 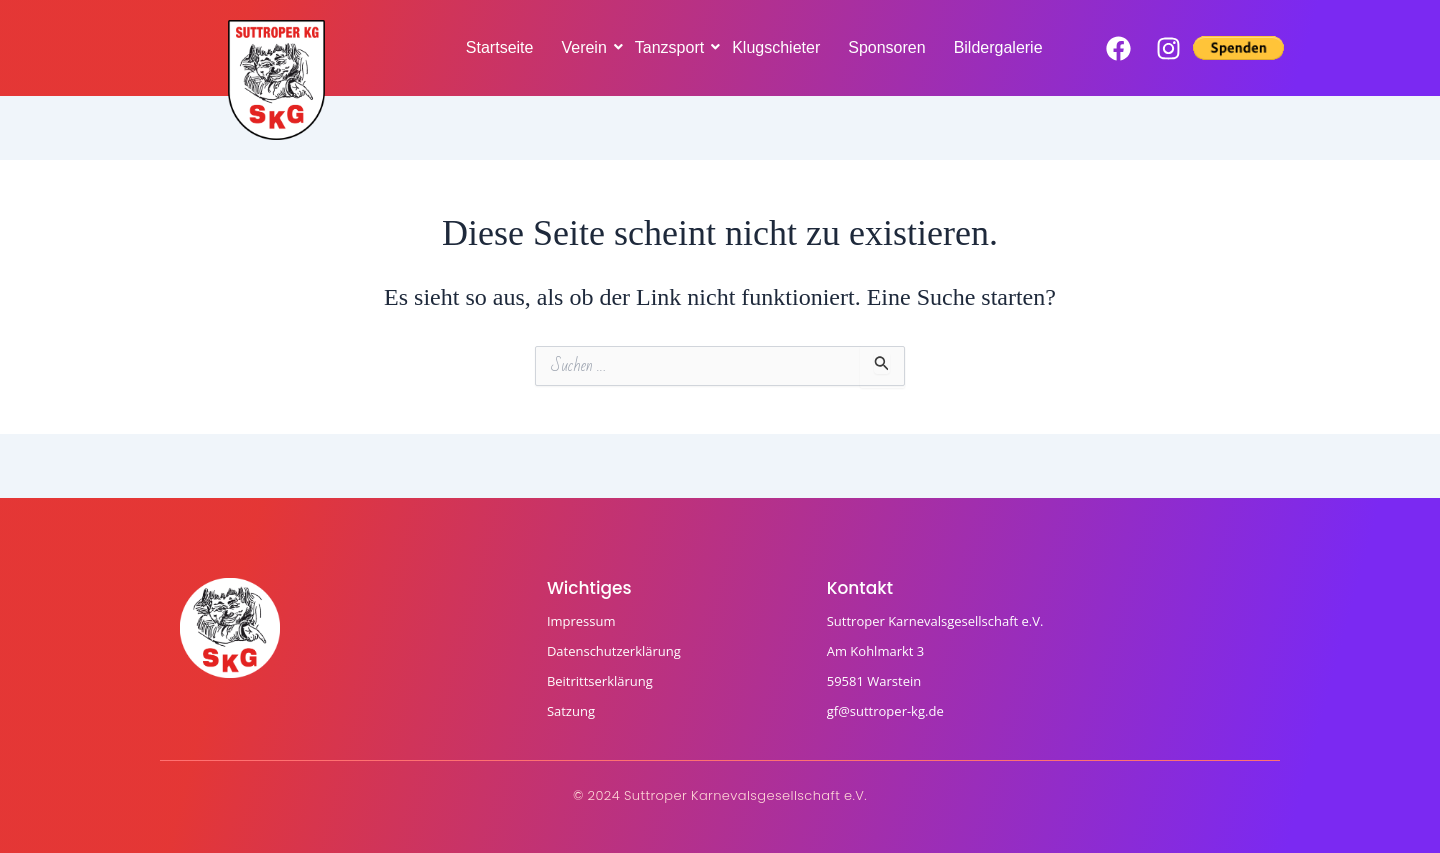 I want to click on Startseite, so click(x=500, y=47).